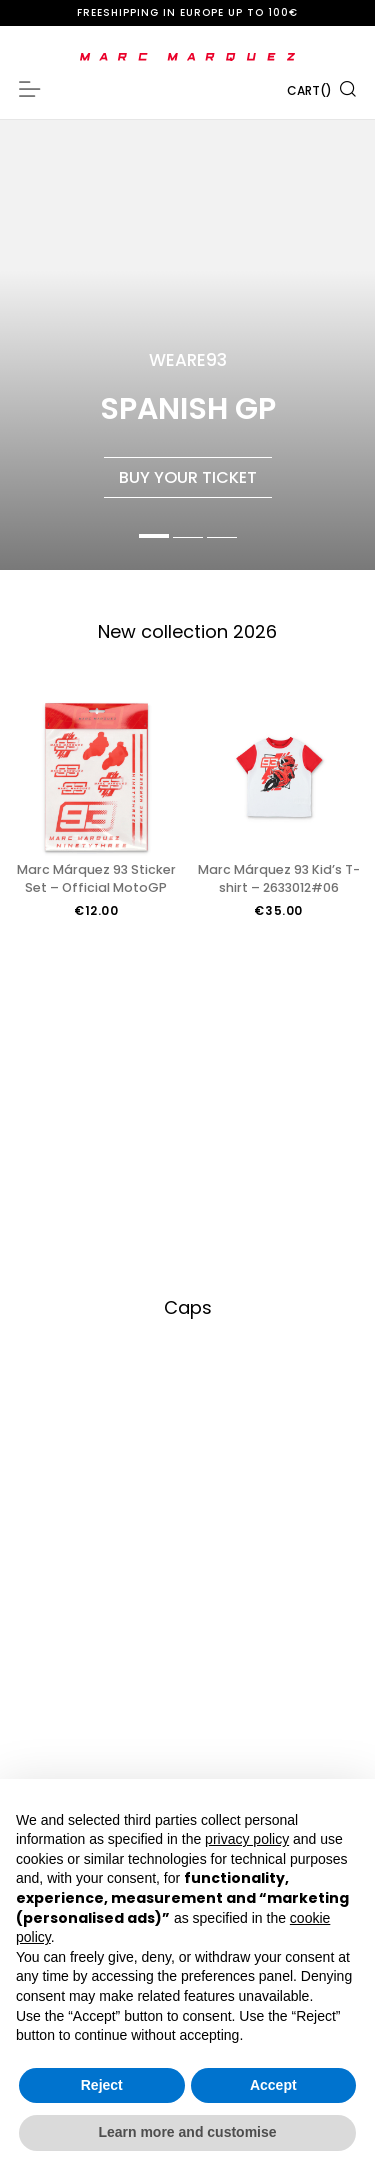 The image size is (375, 2173). I want to click on Learn more and customise [button], so click(187, 2132).